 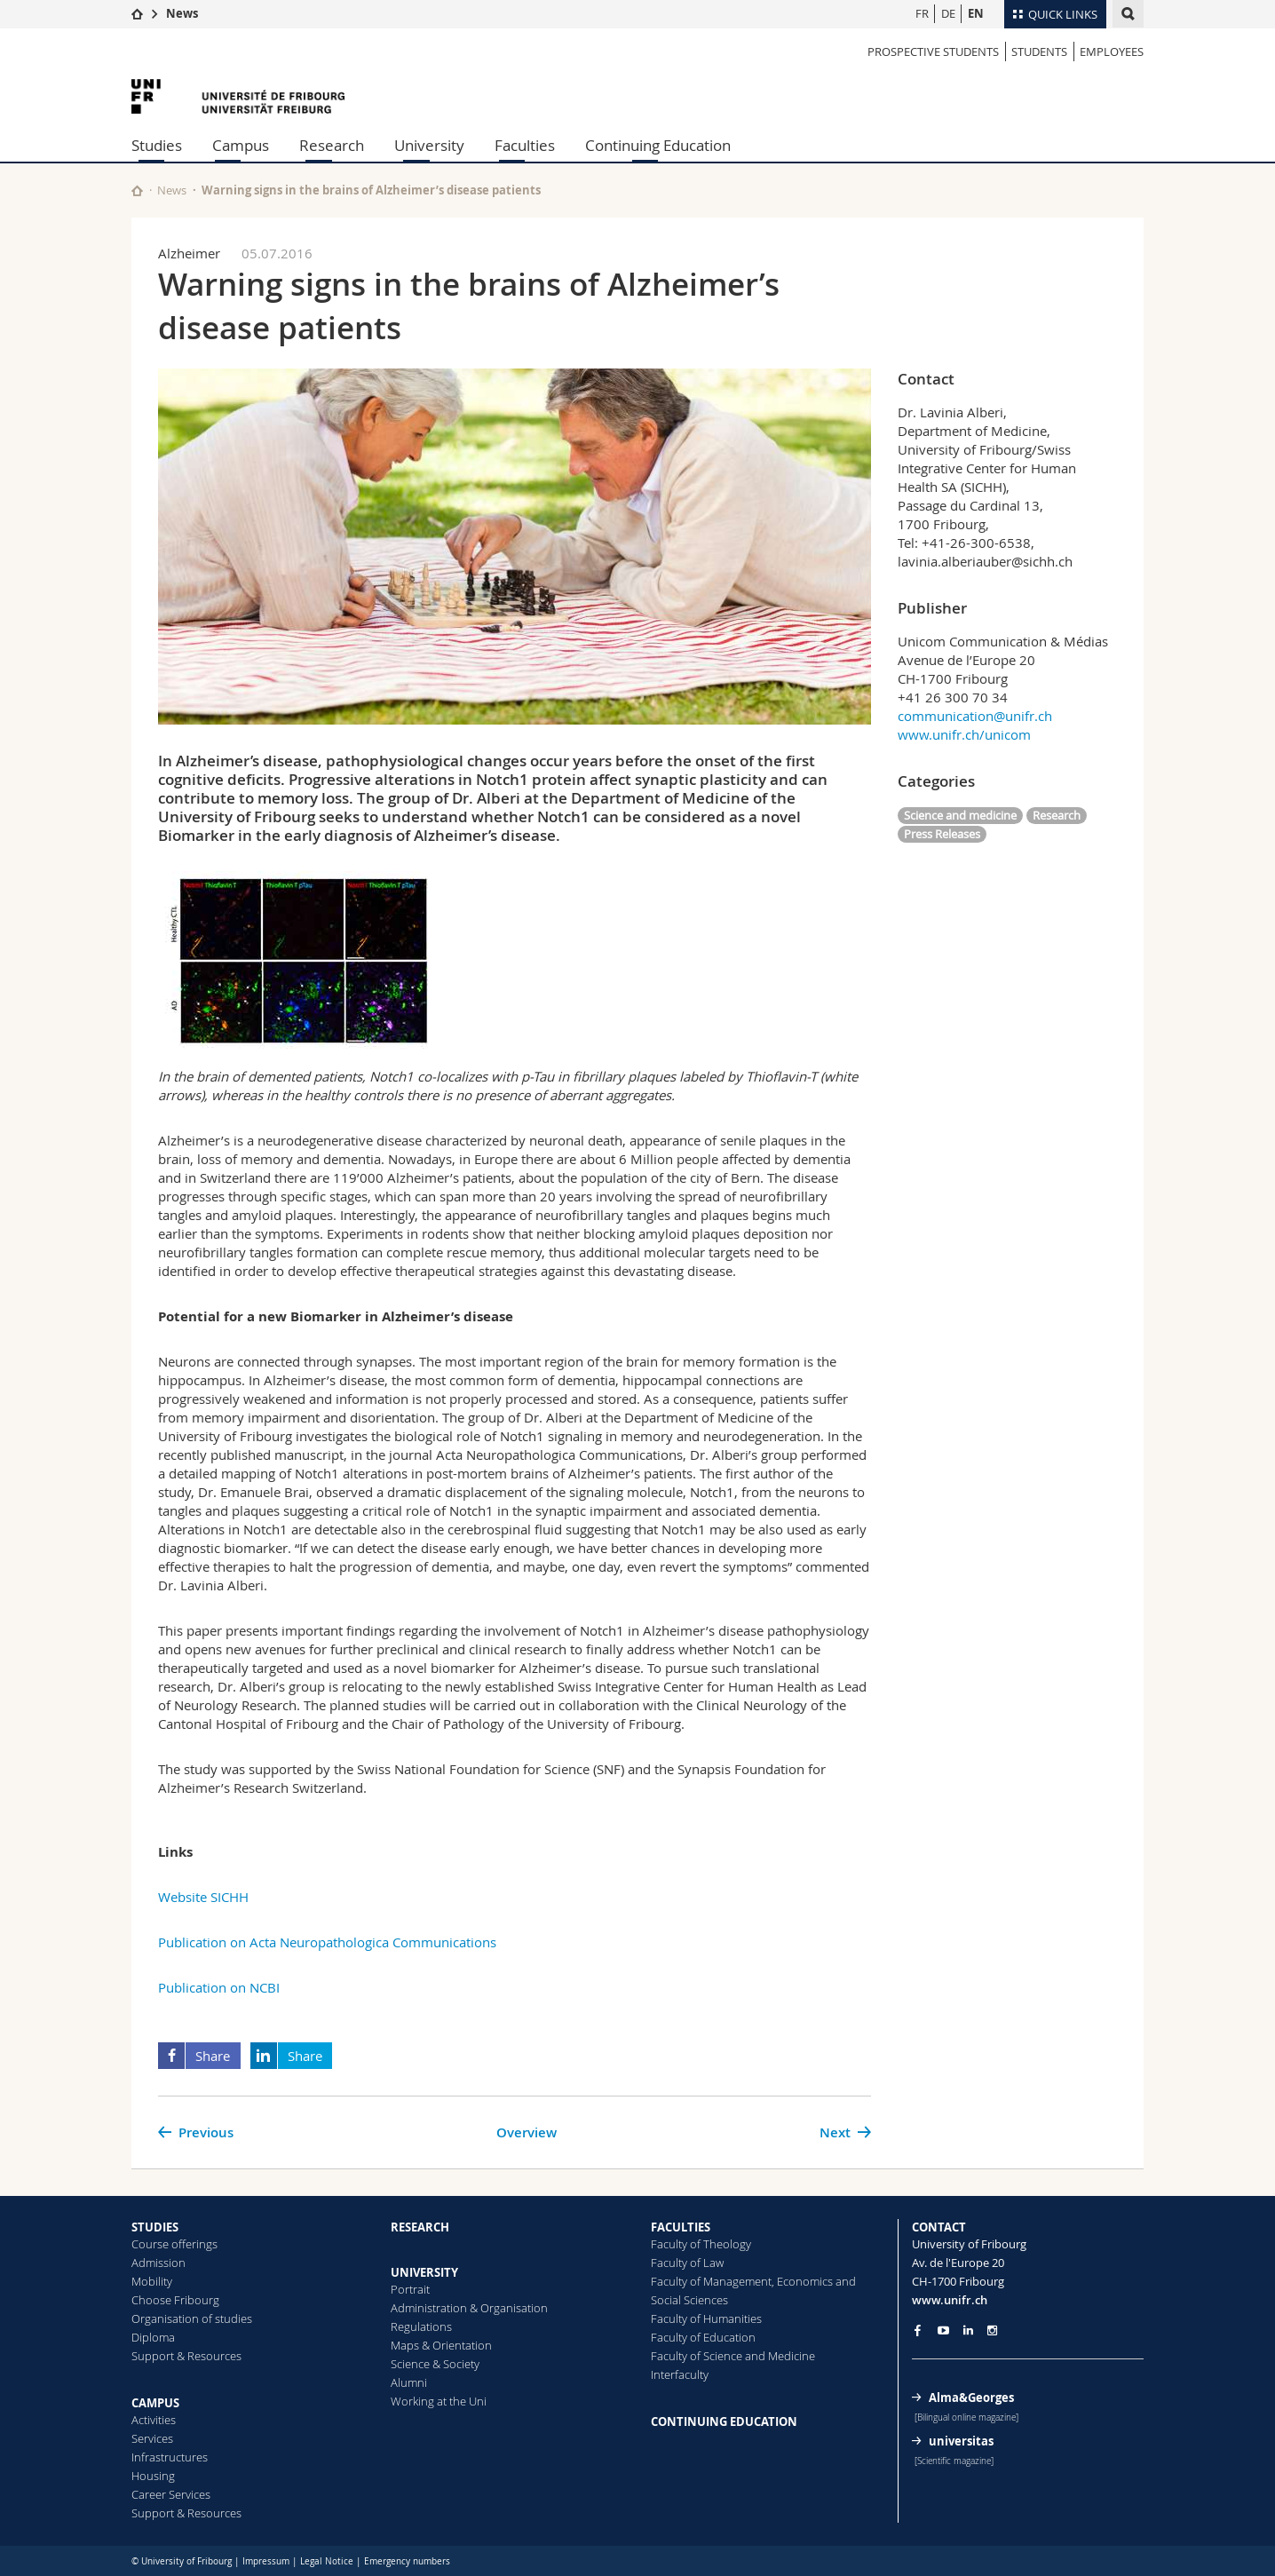 What do you see at coordinates (429, 145) in the screenshot?
I see `University` at bounding box center [429, 145].